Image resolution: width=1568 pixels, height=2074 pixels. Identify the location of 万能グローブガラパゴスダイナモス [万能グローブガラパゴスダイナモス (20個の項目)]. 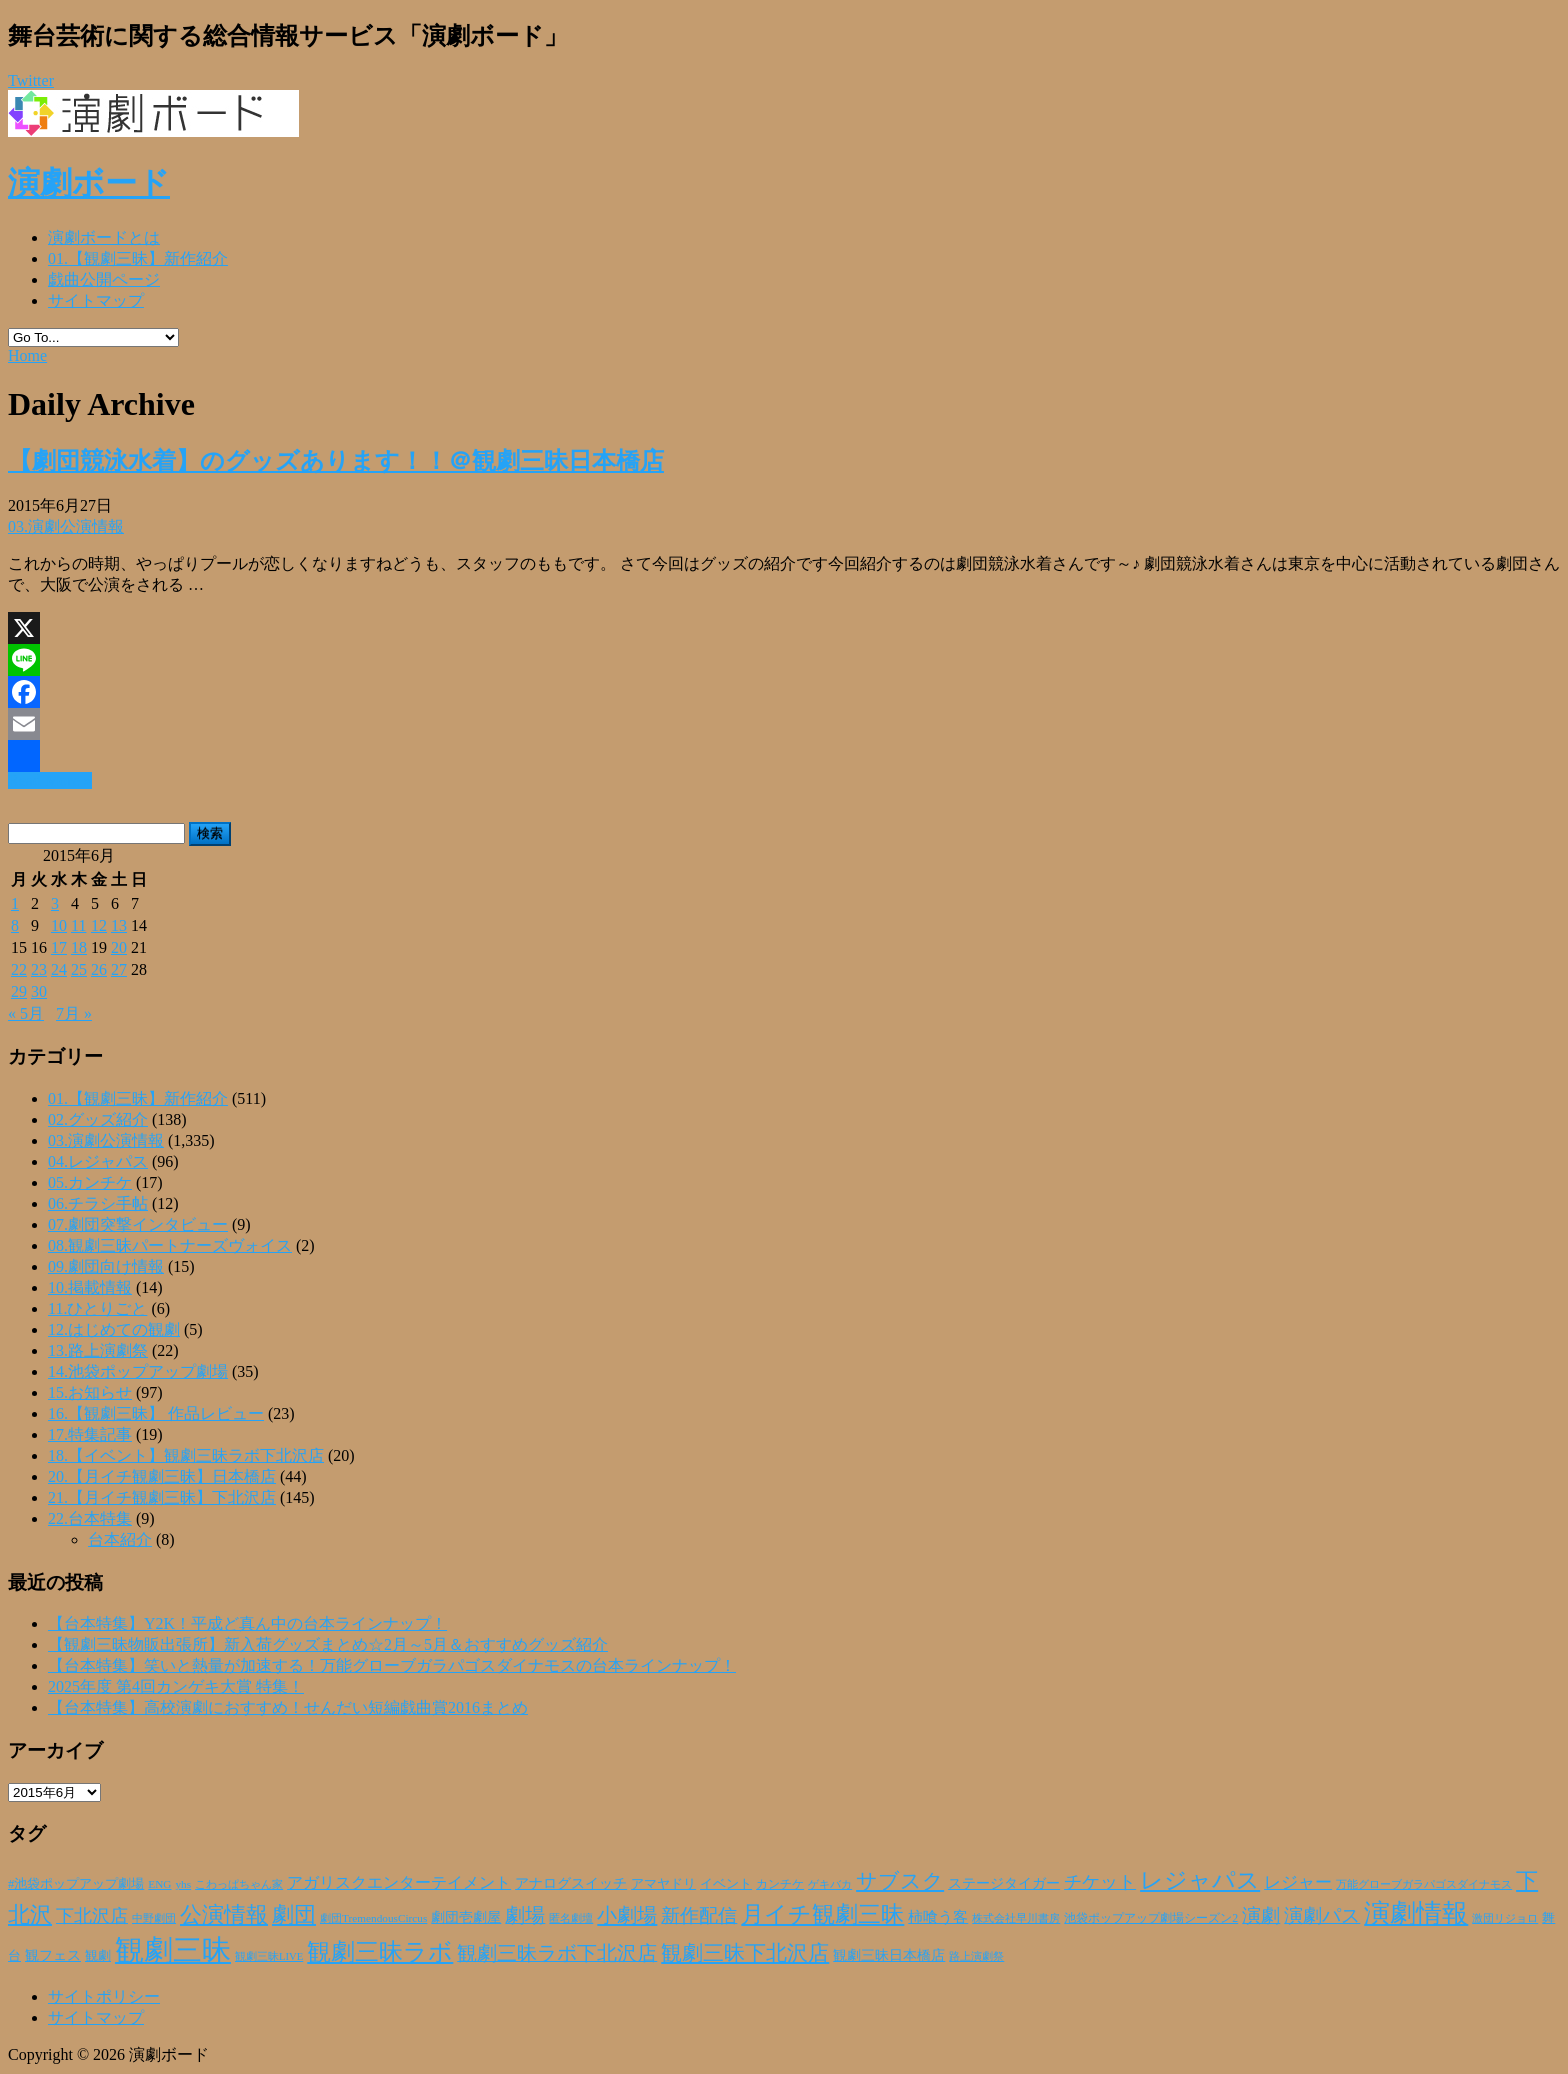
(1424, 1884).